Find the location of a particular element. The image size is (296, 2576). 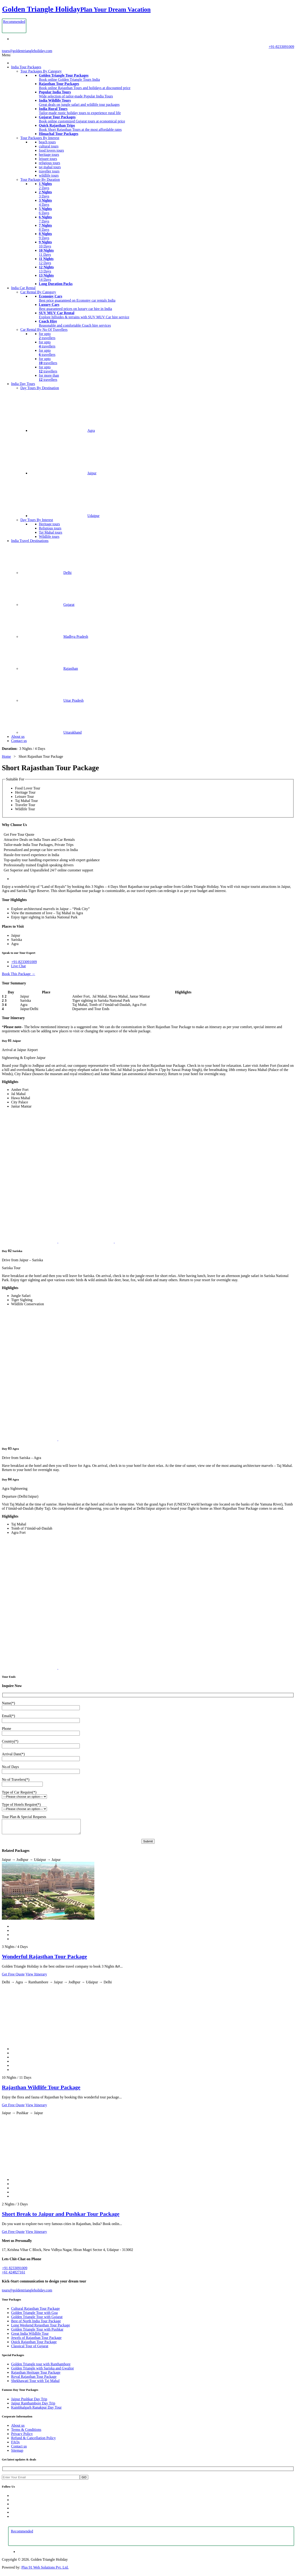

taj mahal tours is located at coordinates (50, 167).